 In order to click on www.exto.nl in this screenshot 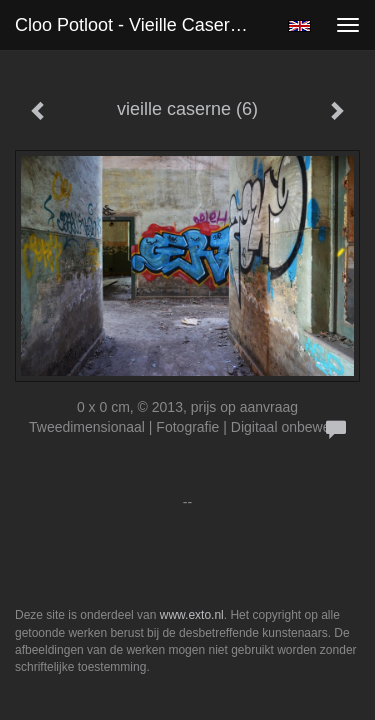, I will do `click(192, 615)`.